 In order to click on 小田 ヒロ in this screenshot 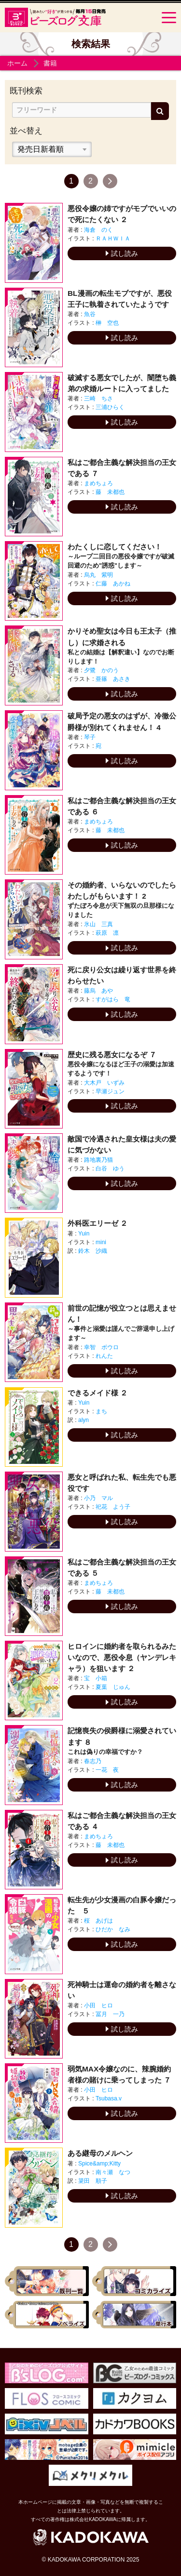, I will do `click(98, 2005)`.